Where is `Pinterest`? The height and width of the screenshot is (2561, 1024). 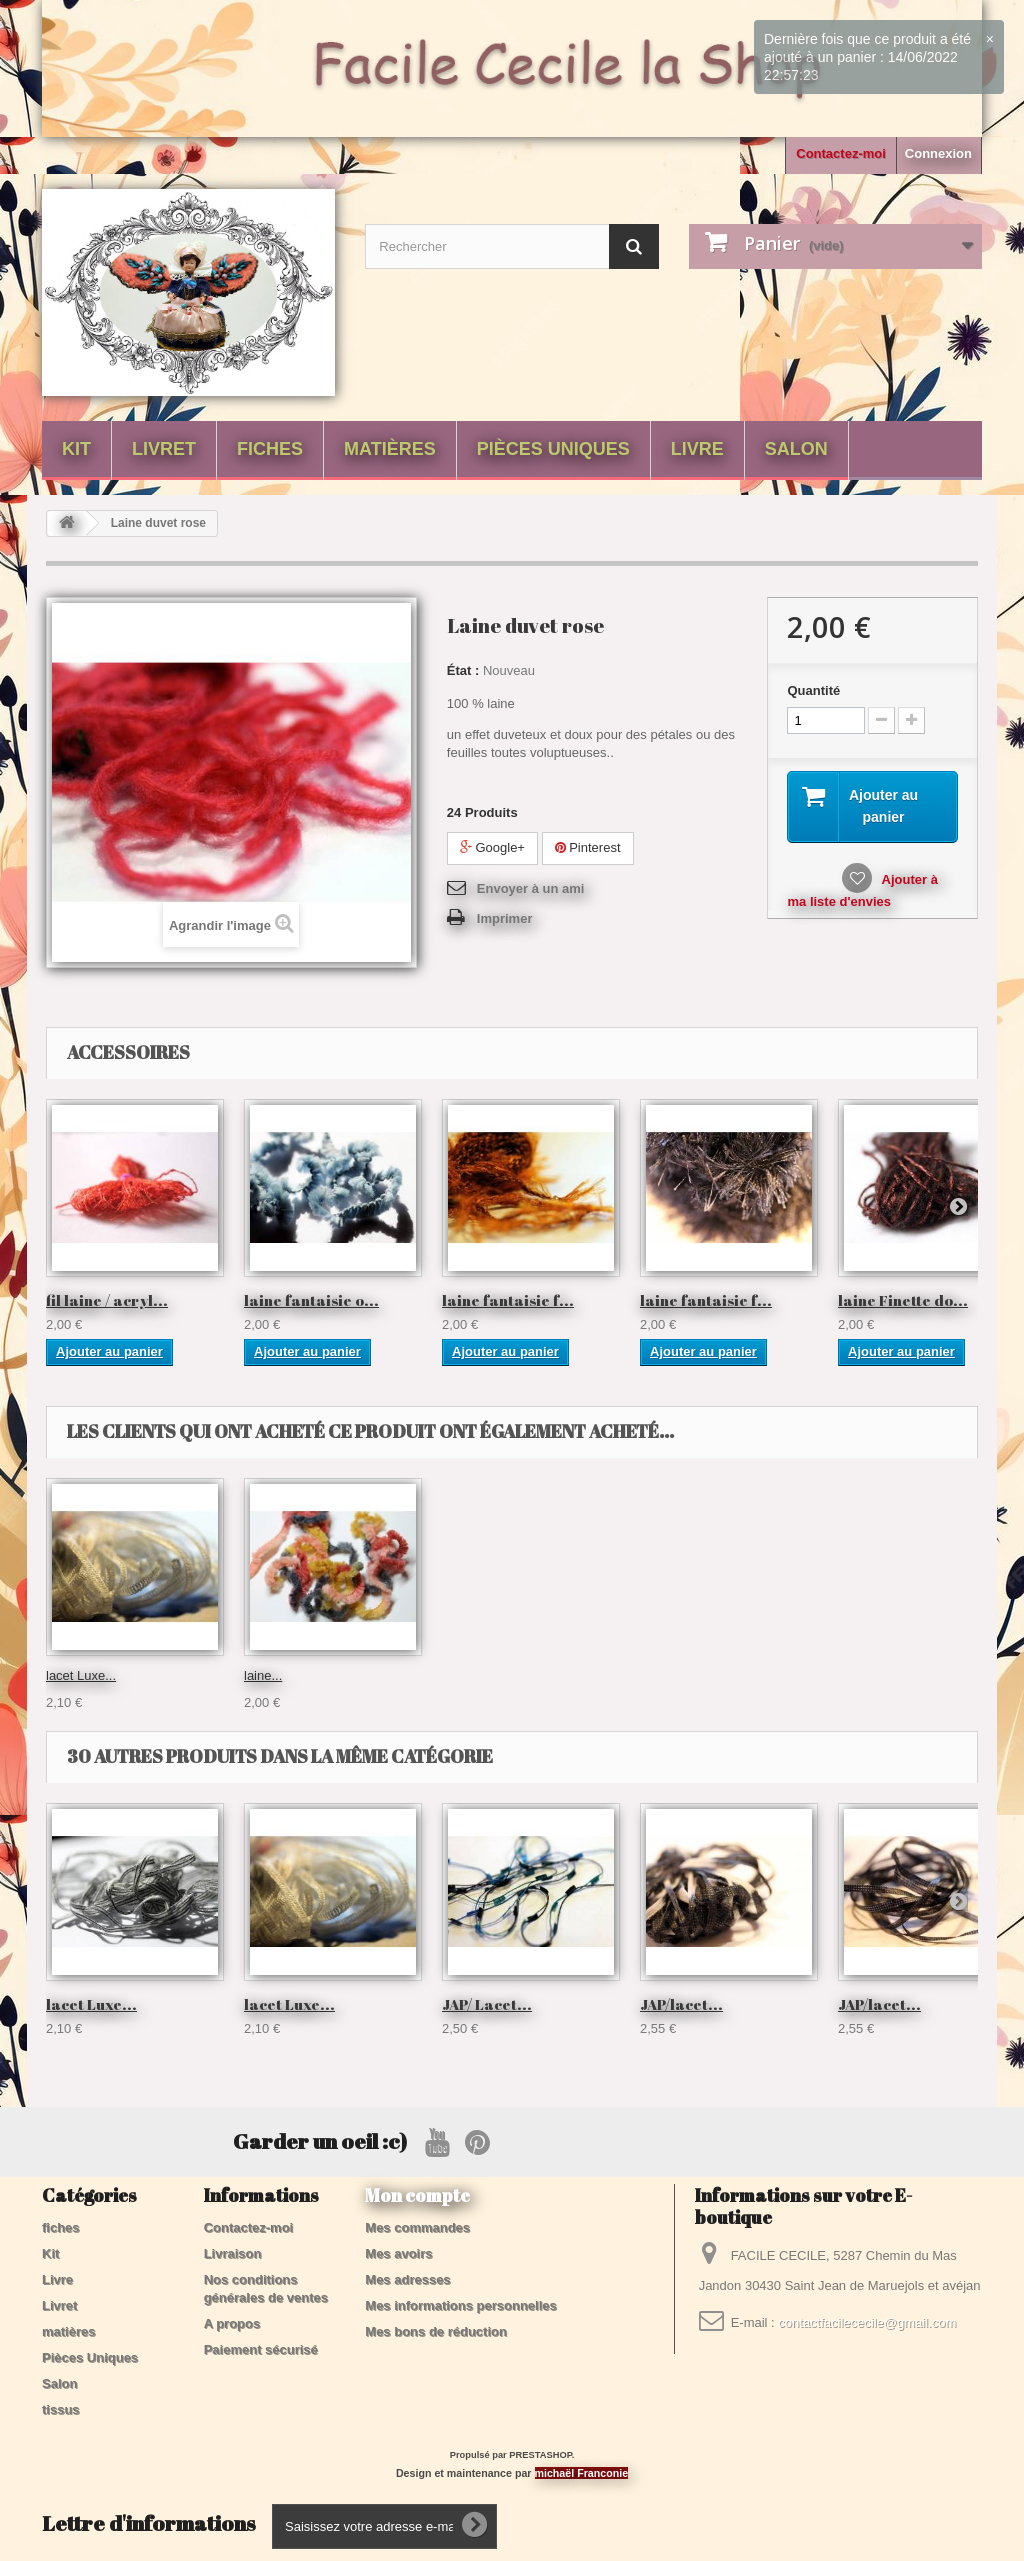 Pinterest is located at coordinates (588, 847).